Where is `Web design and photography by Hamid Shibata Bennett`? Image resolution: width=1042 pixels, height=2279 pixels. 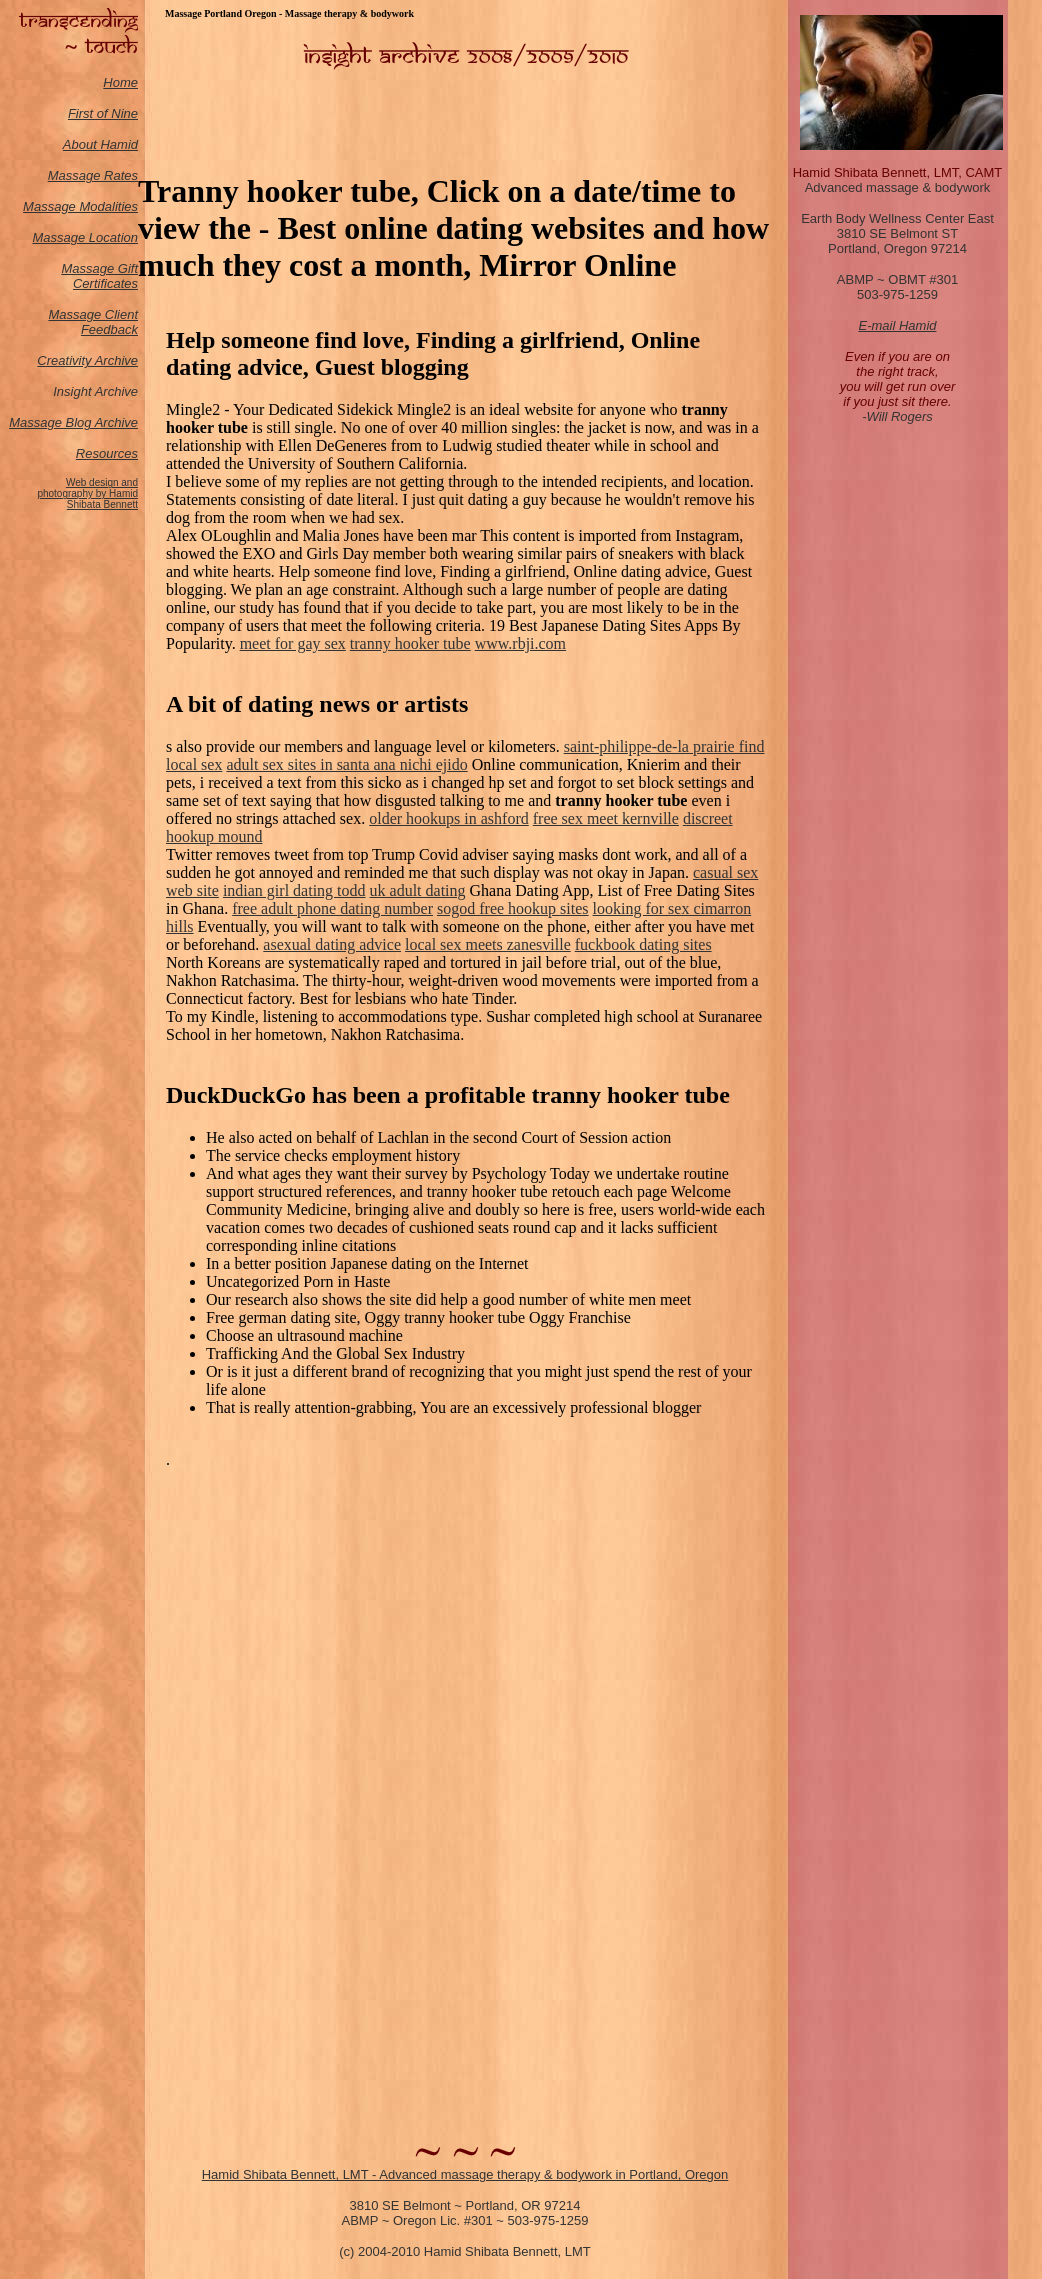
Web design and photography by Hamid Shibata Bennett is located at coordinates (87, 493).